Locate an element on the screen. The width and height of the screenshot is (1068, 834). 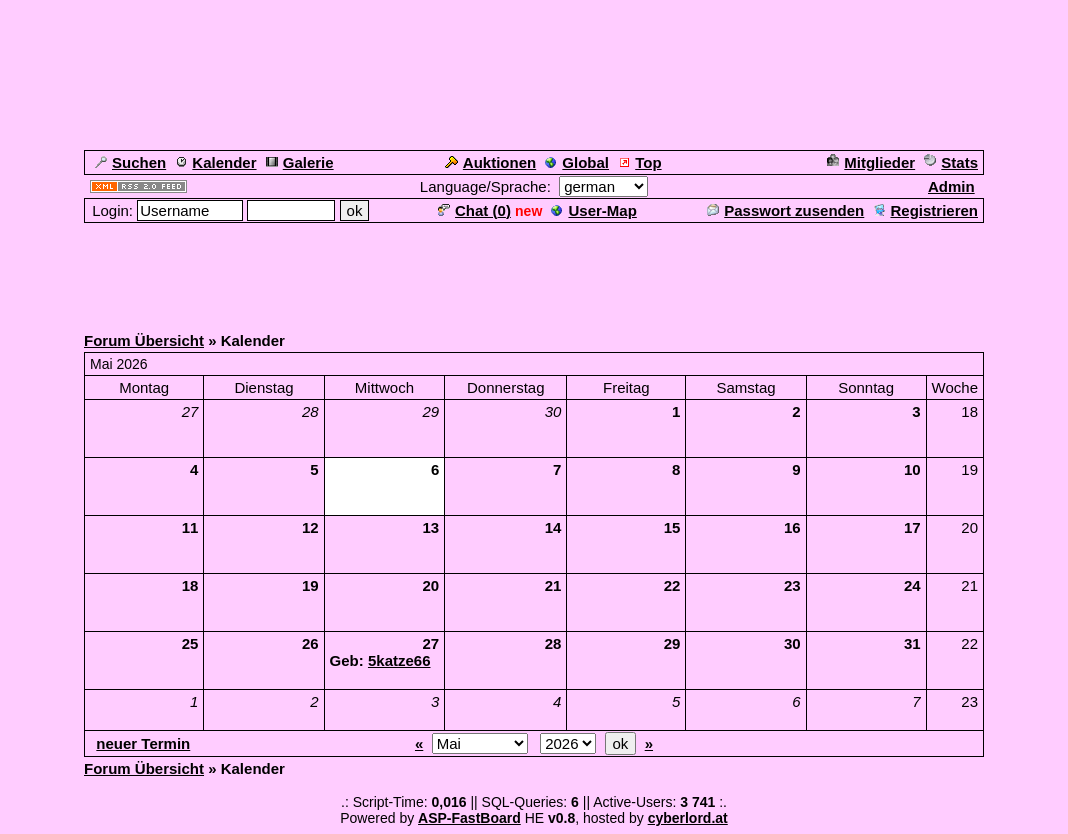
Auktionen is located at coordinates (490, 162).